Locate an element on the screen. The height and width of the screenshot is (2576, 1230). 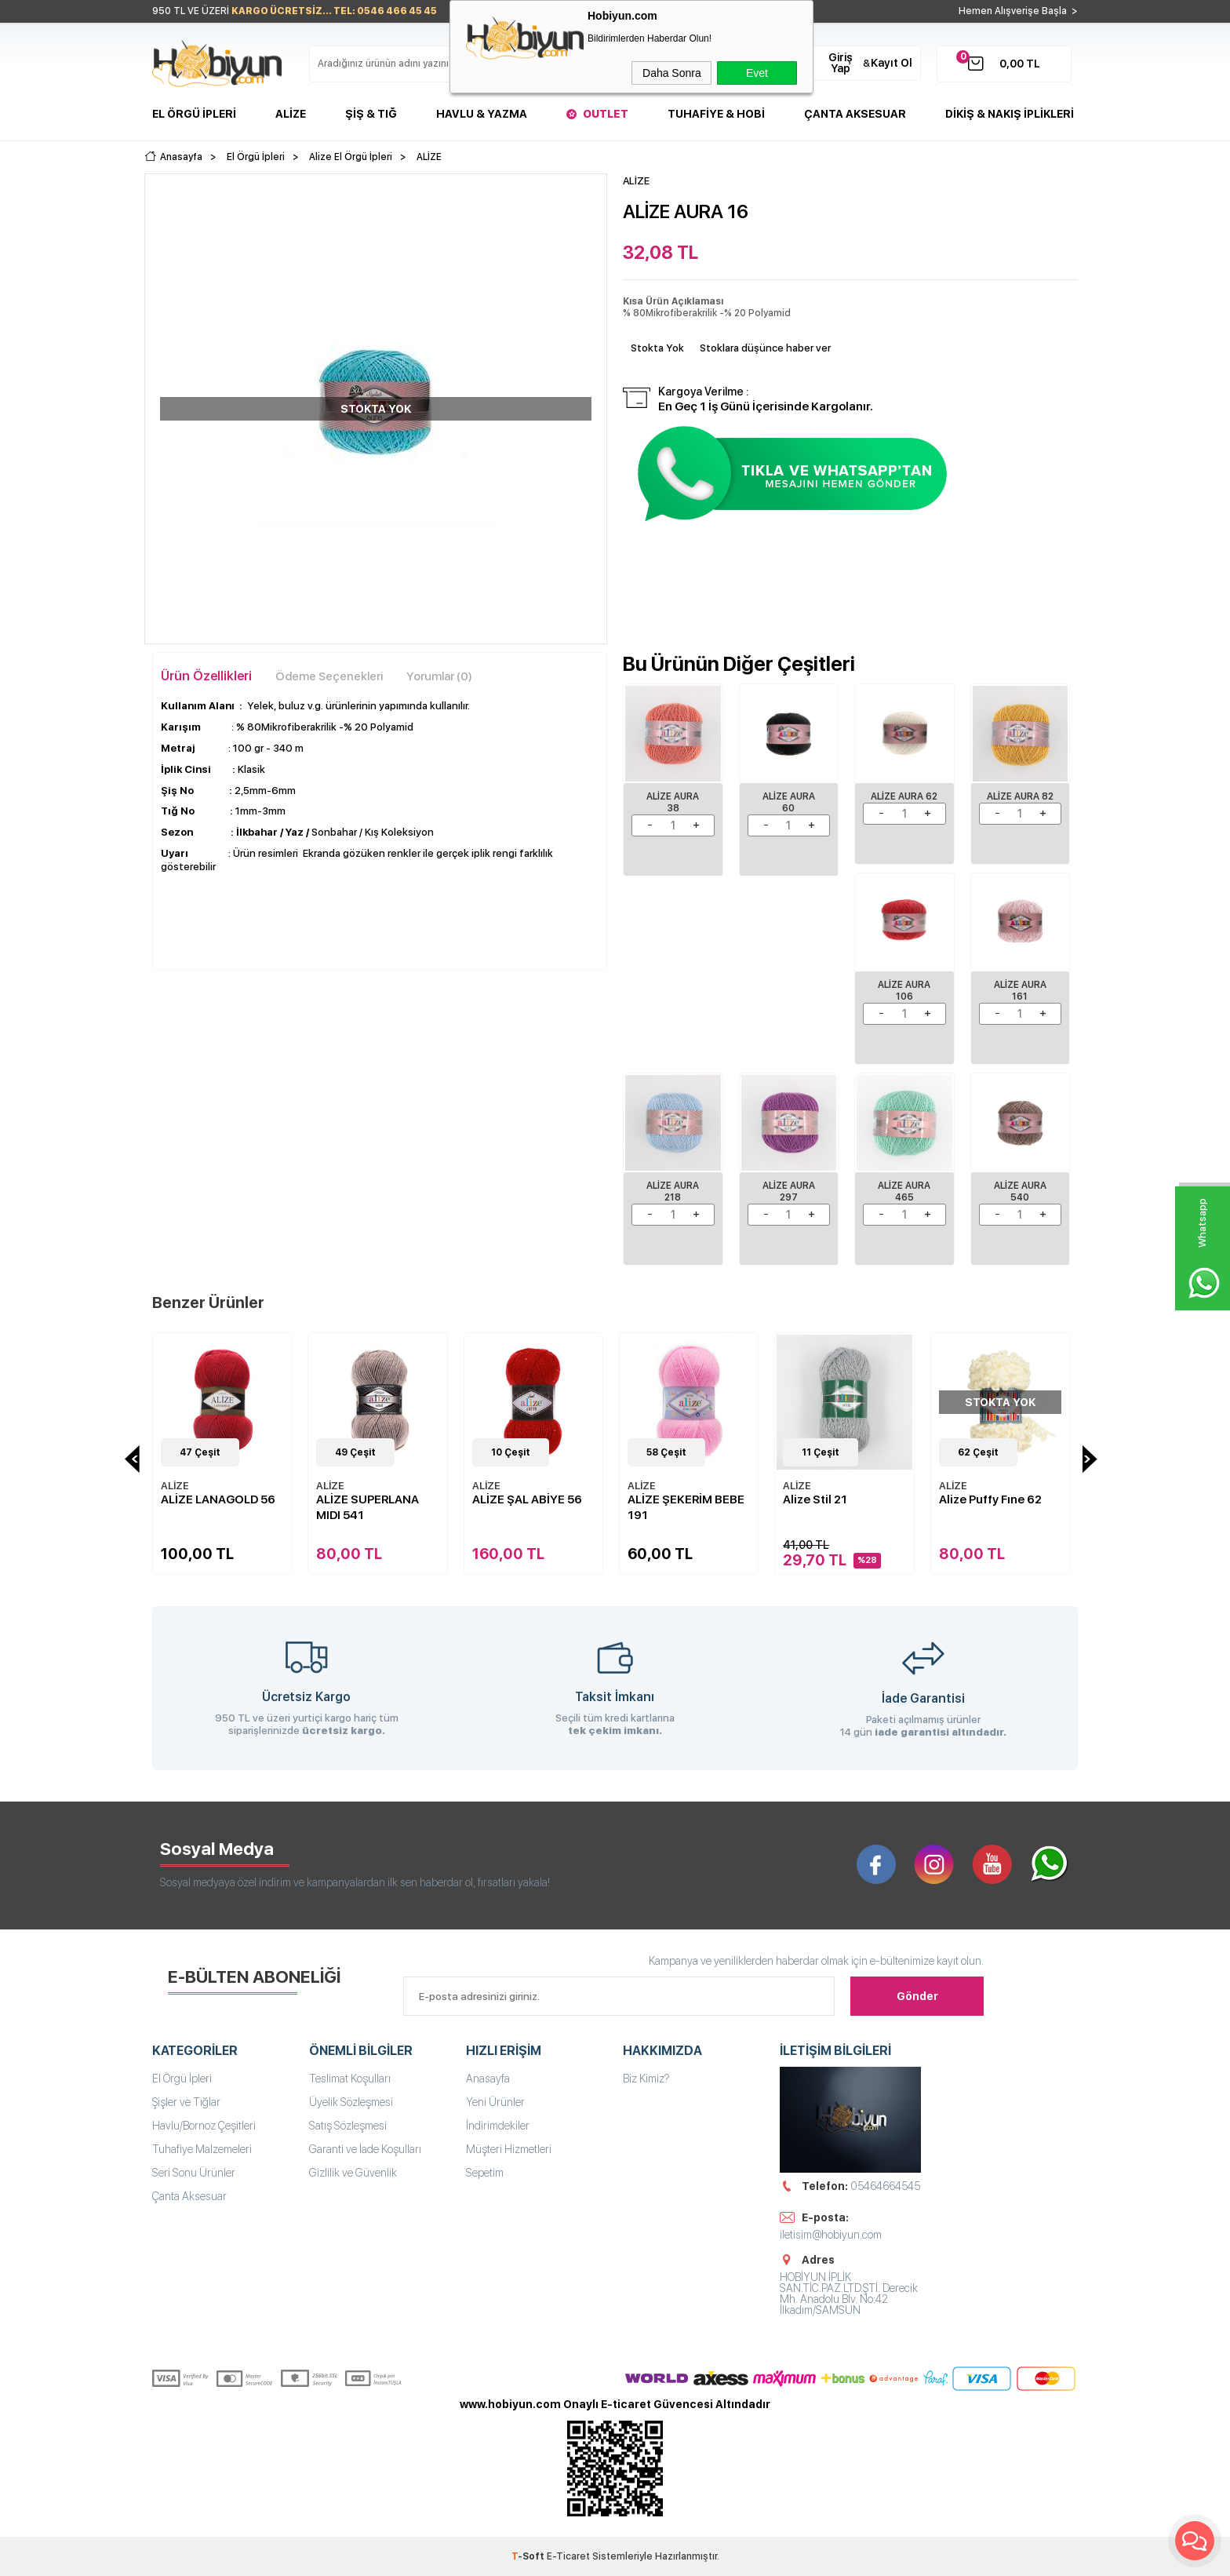
Gizlilik ve Güvenlik is located at coordinates (353, 2172).